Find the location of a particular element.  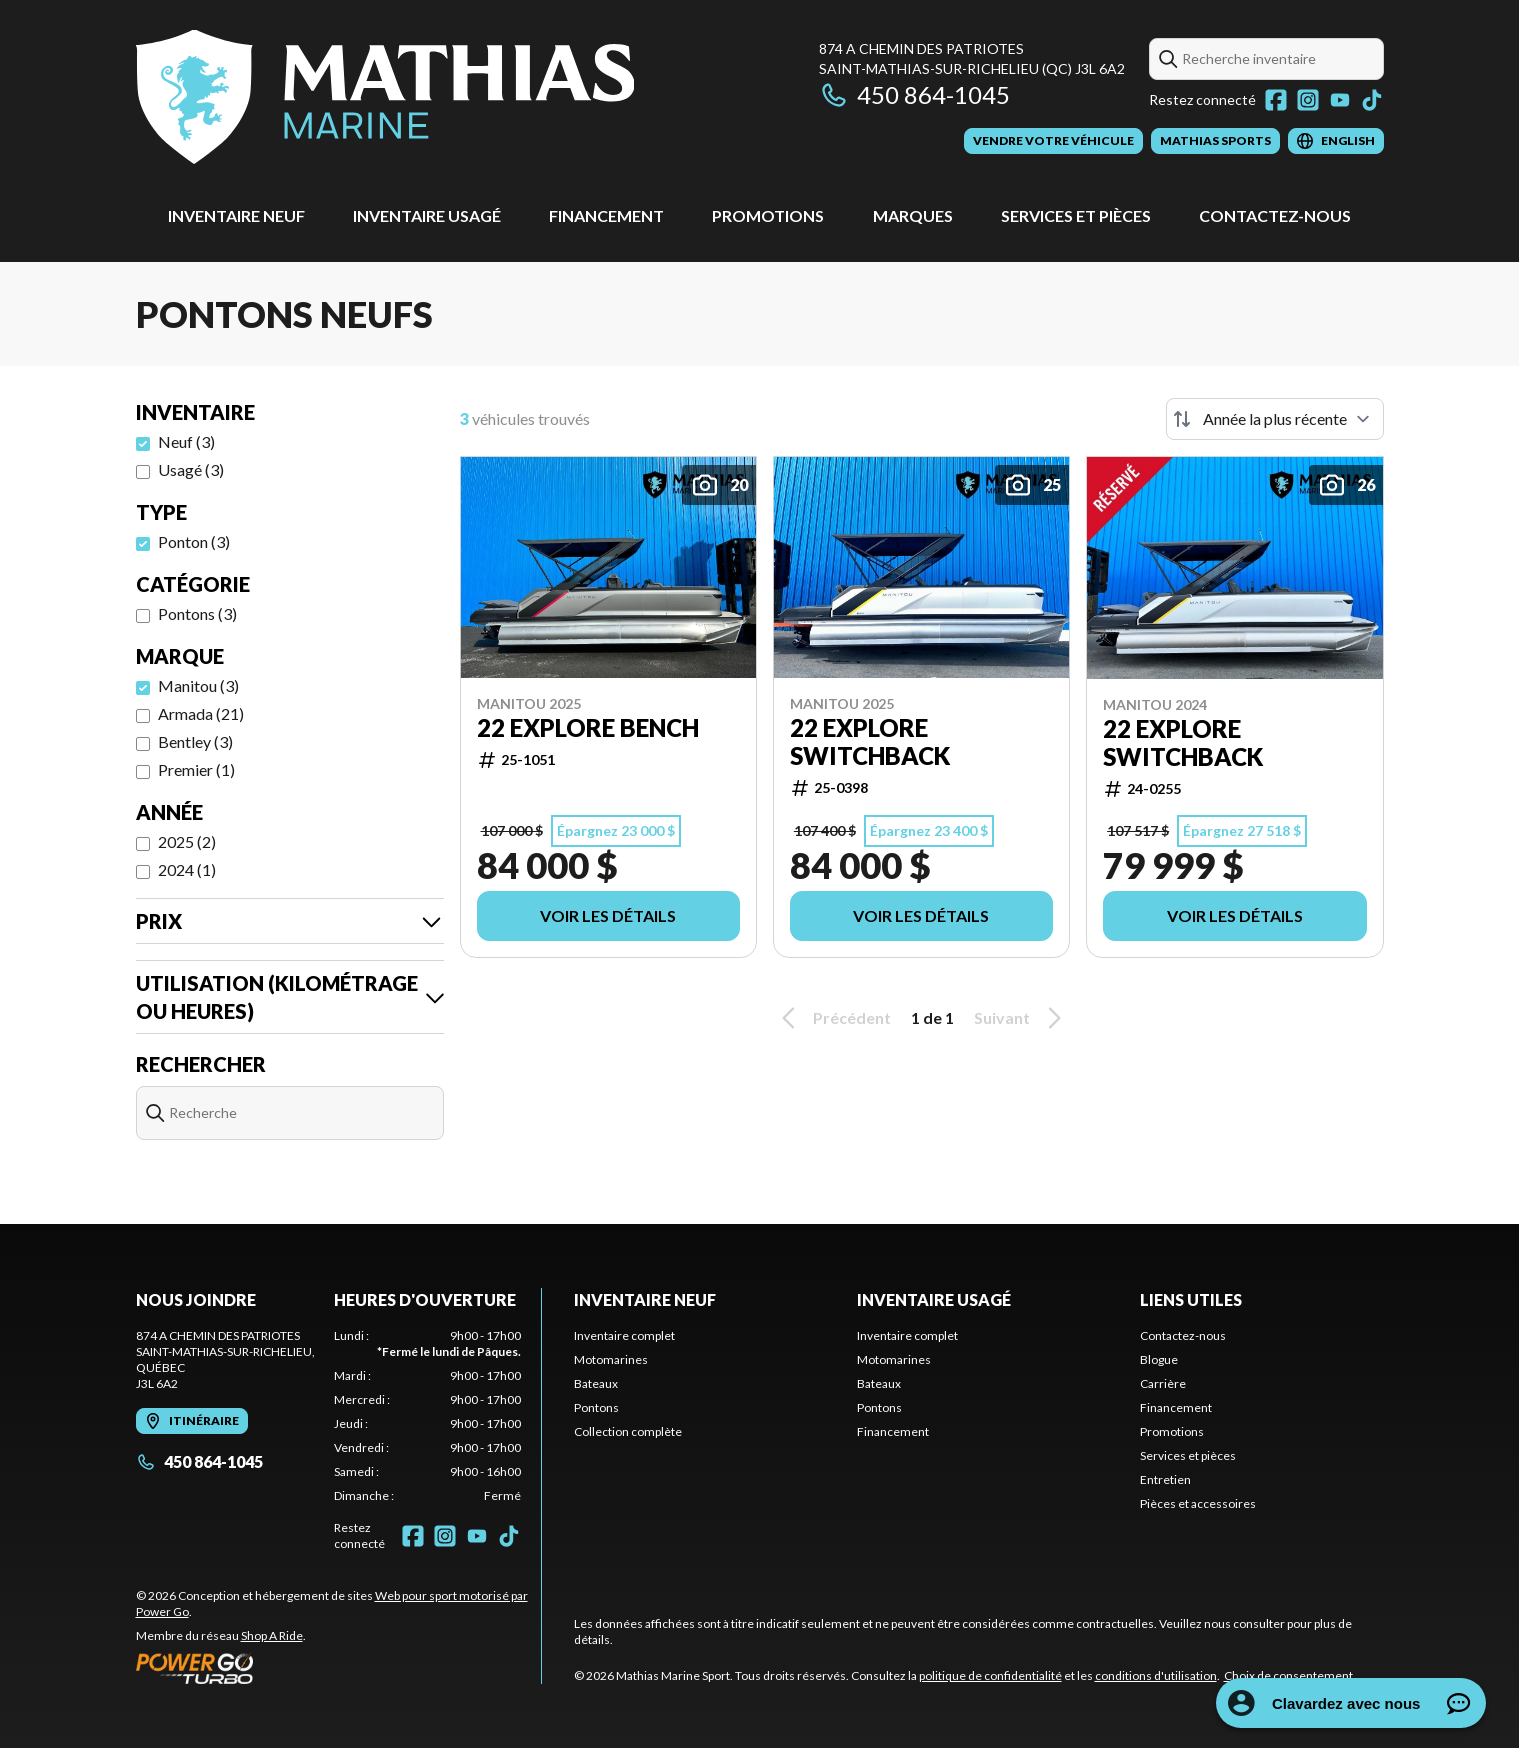

Bateaux is located at coordinates (596, 1383).